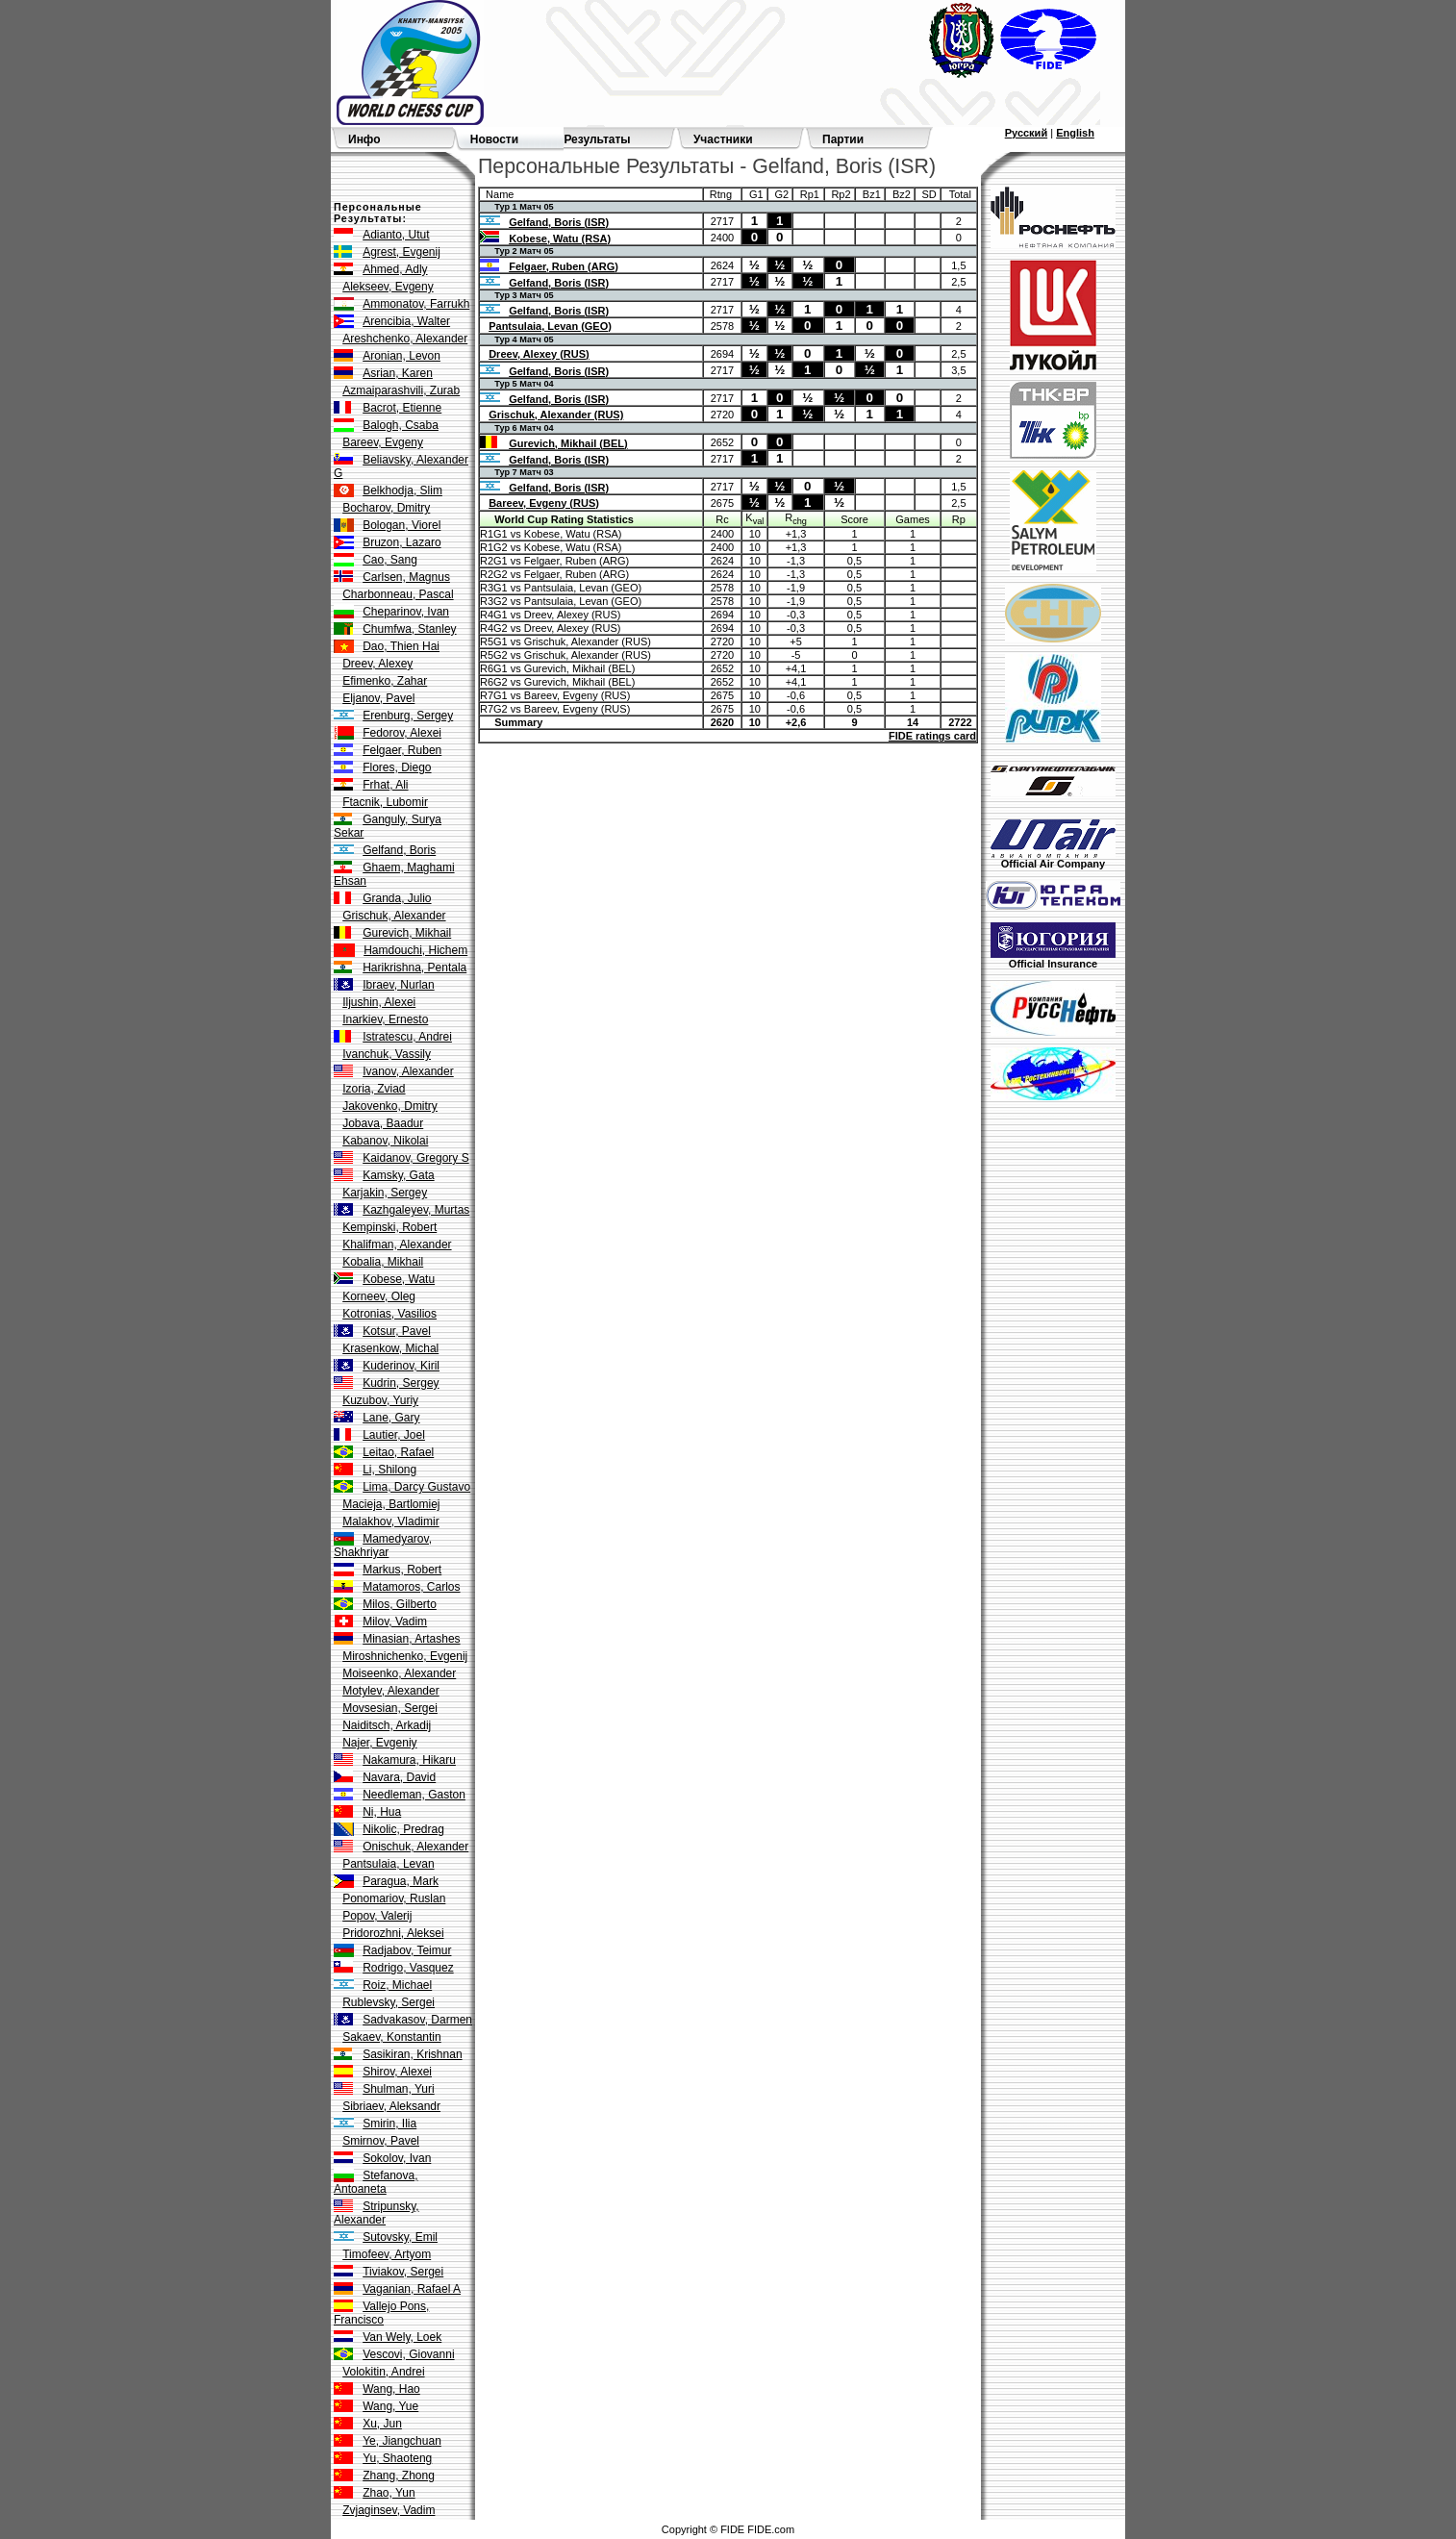 The height and width of the screenshot is (2539, 1456). I want to click on Azmaiparashvili, Zurab, so click(401, 390).